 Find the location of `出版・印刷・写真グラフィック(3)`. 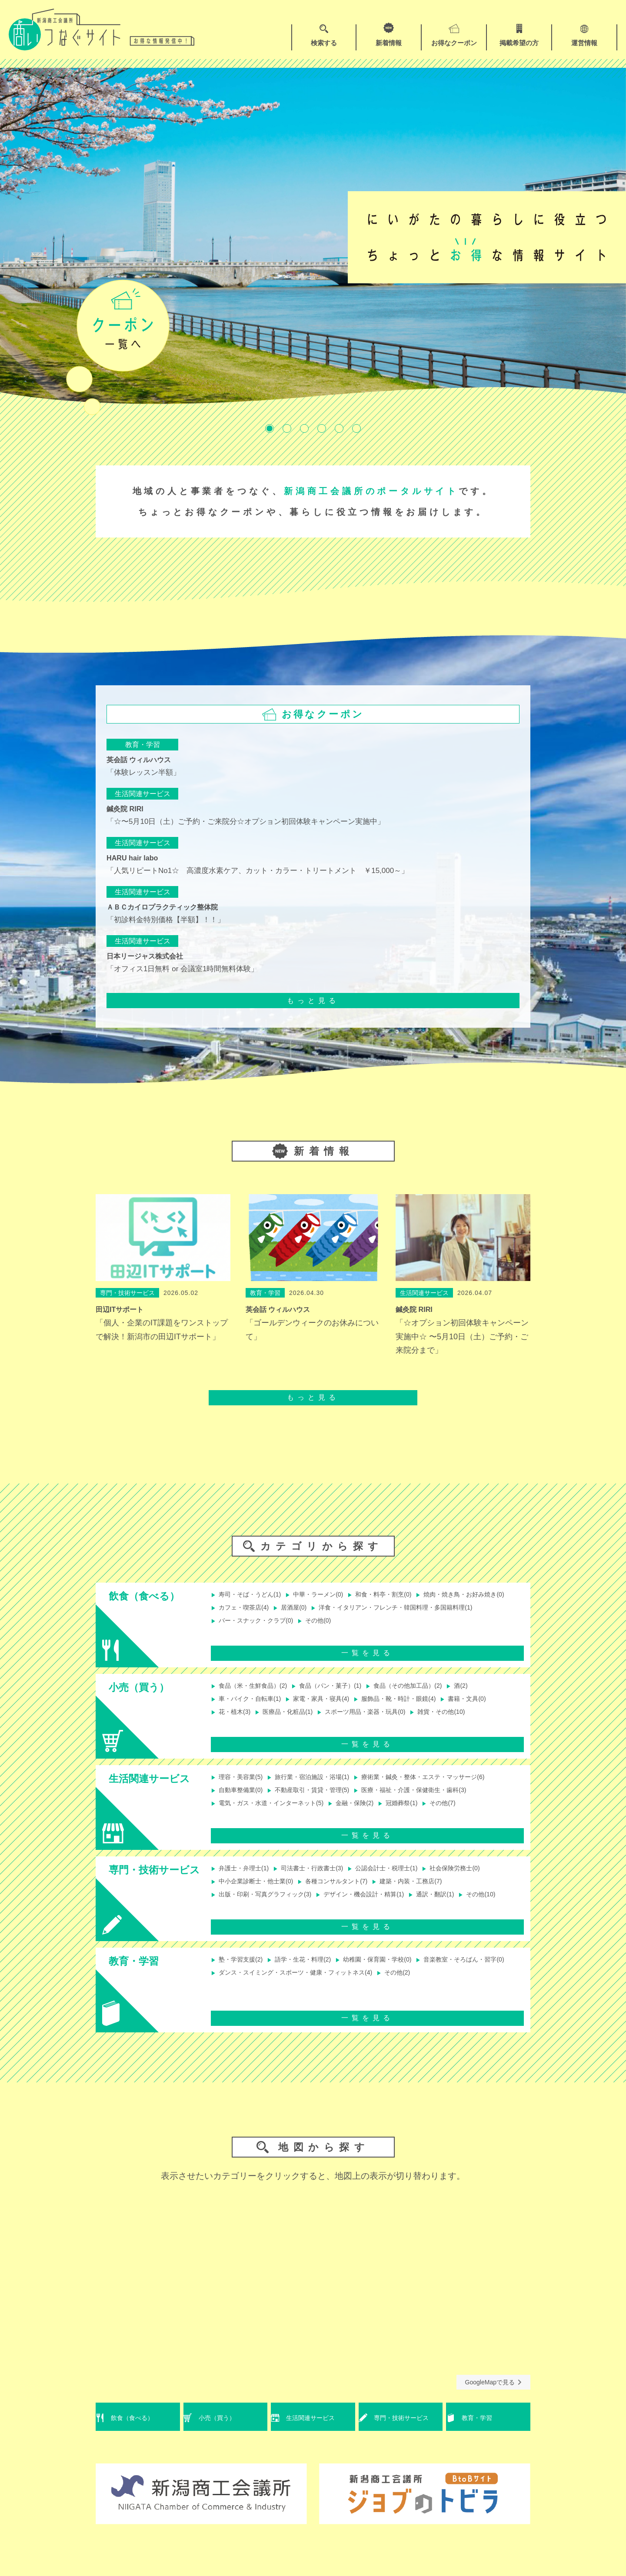

出版・印刷・写真グラフィック(3) is located at coordinates (268, 1905).